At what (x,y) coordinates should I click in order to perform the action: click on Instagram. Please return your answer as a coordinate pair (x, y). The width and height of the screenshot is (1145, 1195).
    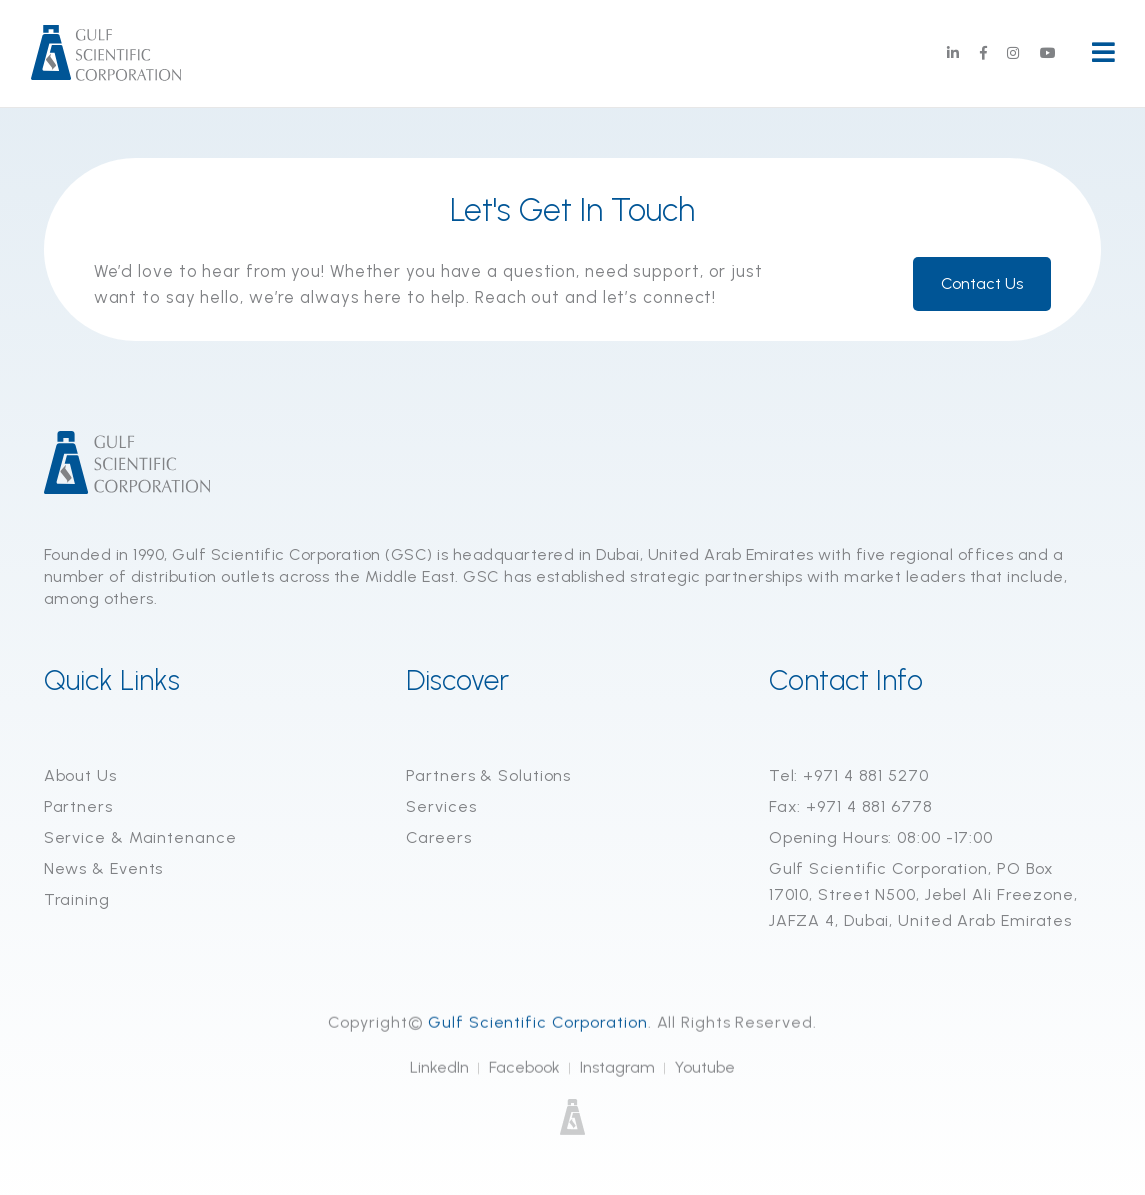
    Looking at the image, I should click on (617, 1069).